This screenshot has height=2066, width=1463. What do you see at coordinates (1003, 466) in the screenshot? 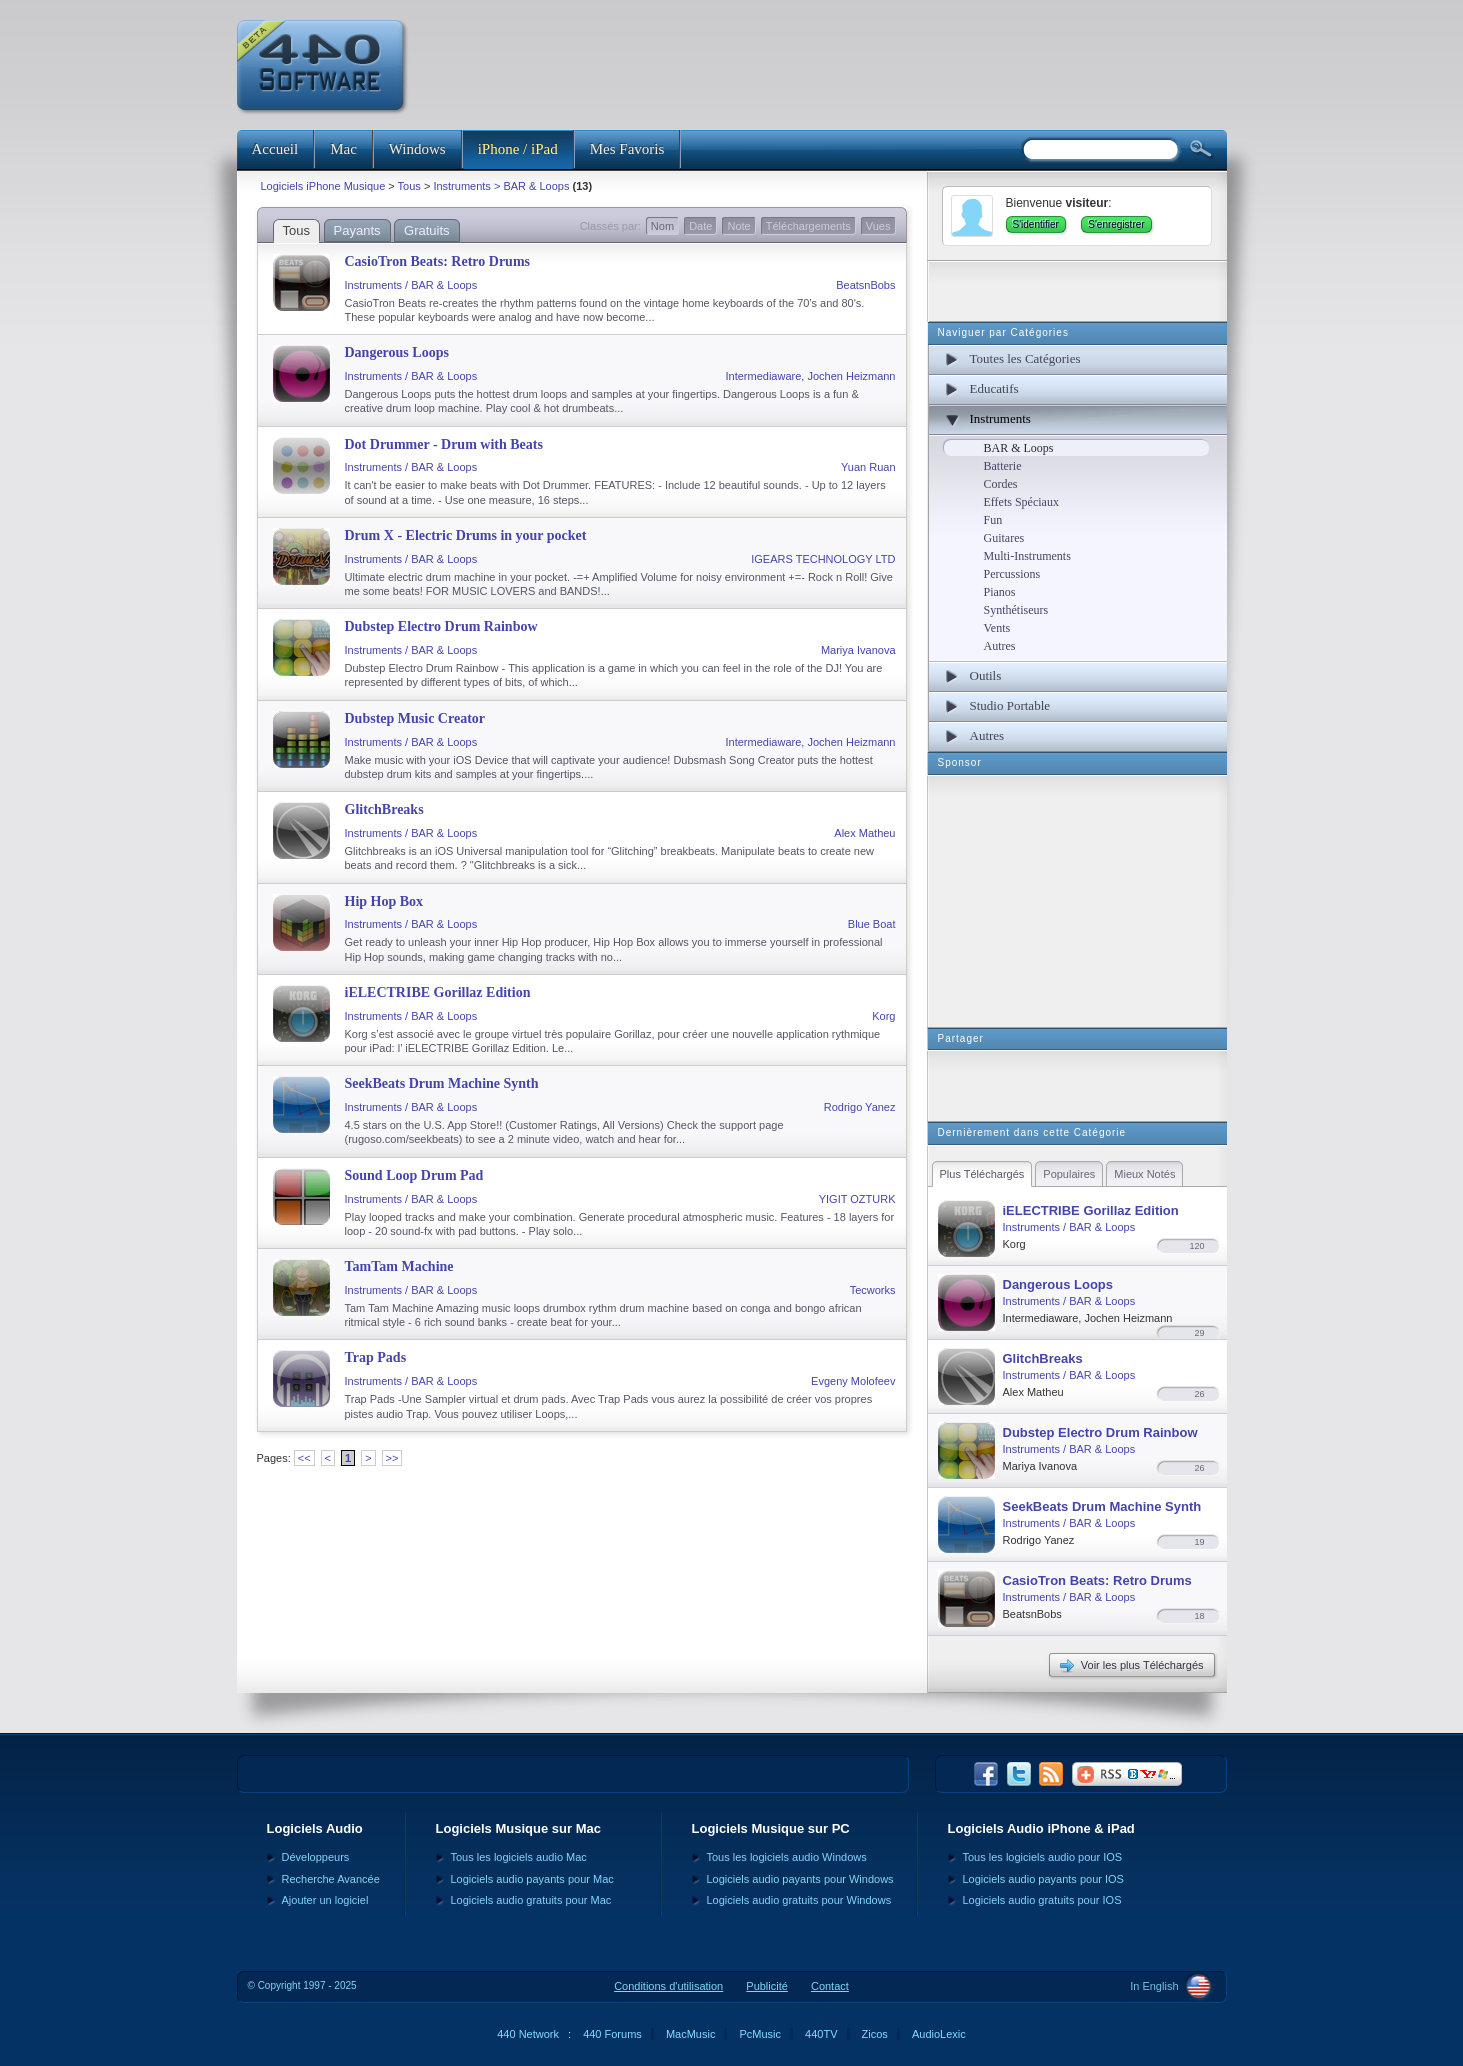
I see `Batterie` at bounding box center [1003, 466].